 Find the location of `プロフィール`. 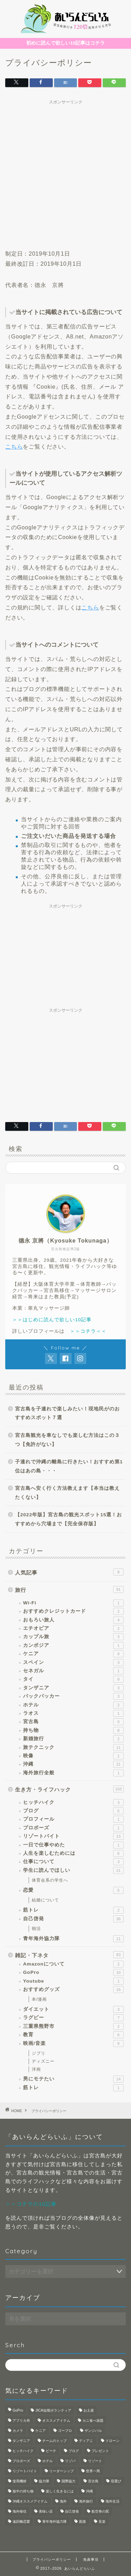

プロフィール is located at coordinates (73, 1819).